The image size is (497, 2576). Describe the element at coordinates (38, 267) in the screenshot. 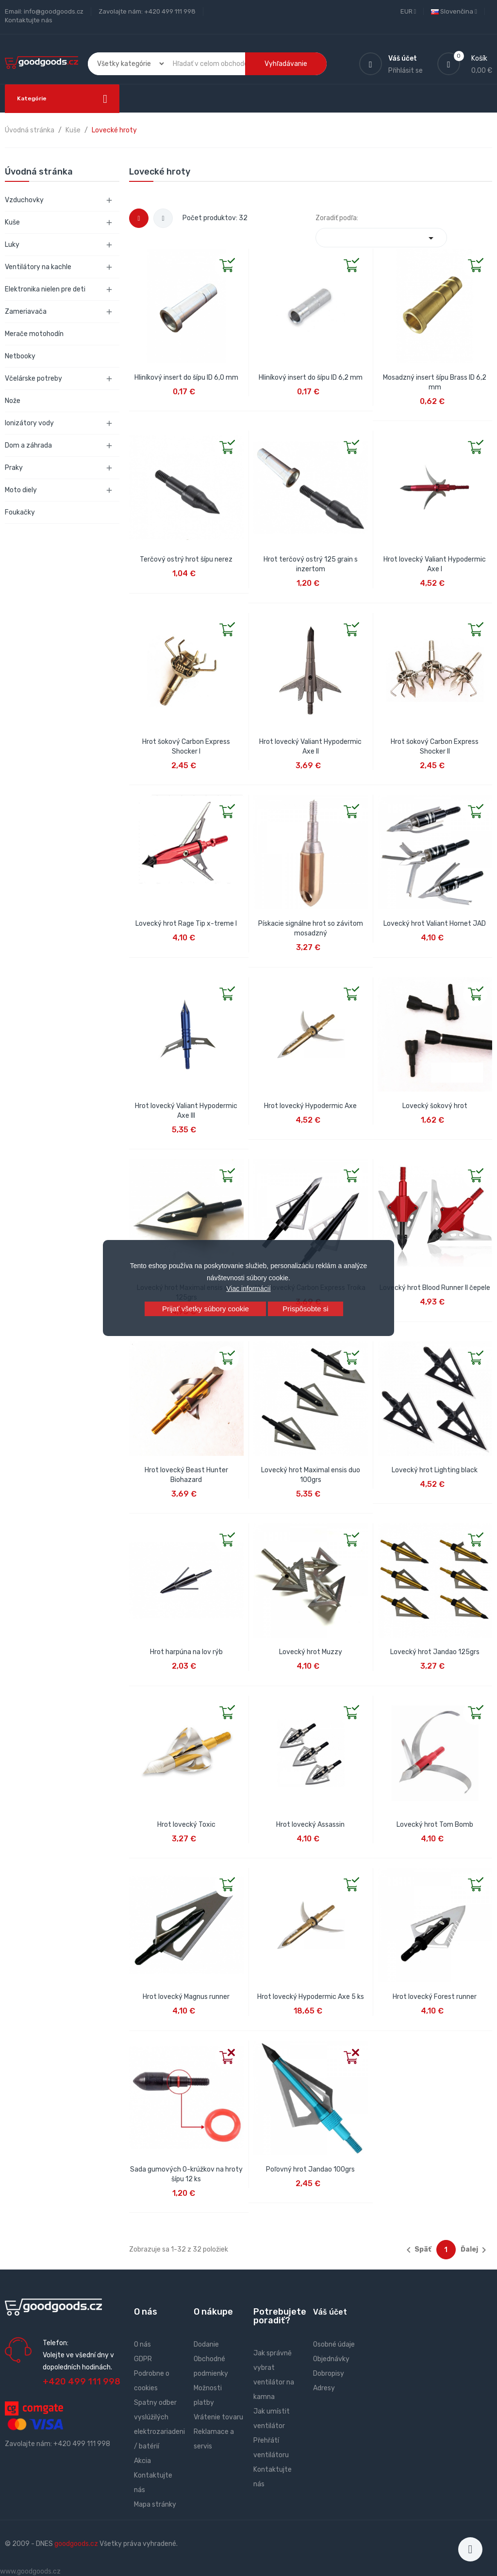

I see `Ventilátory na kachle` at that location.